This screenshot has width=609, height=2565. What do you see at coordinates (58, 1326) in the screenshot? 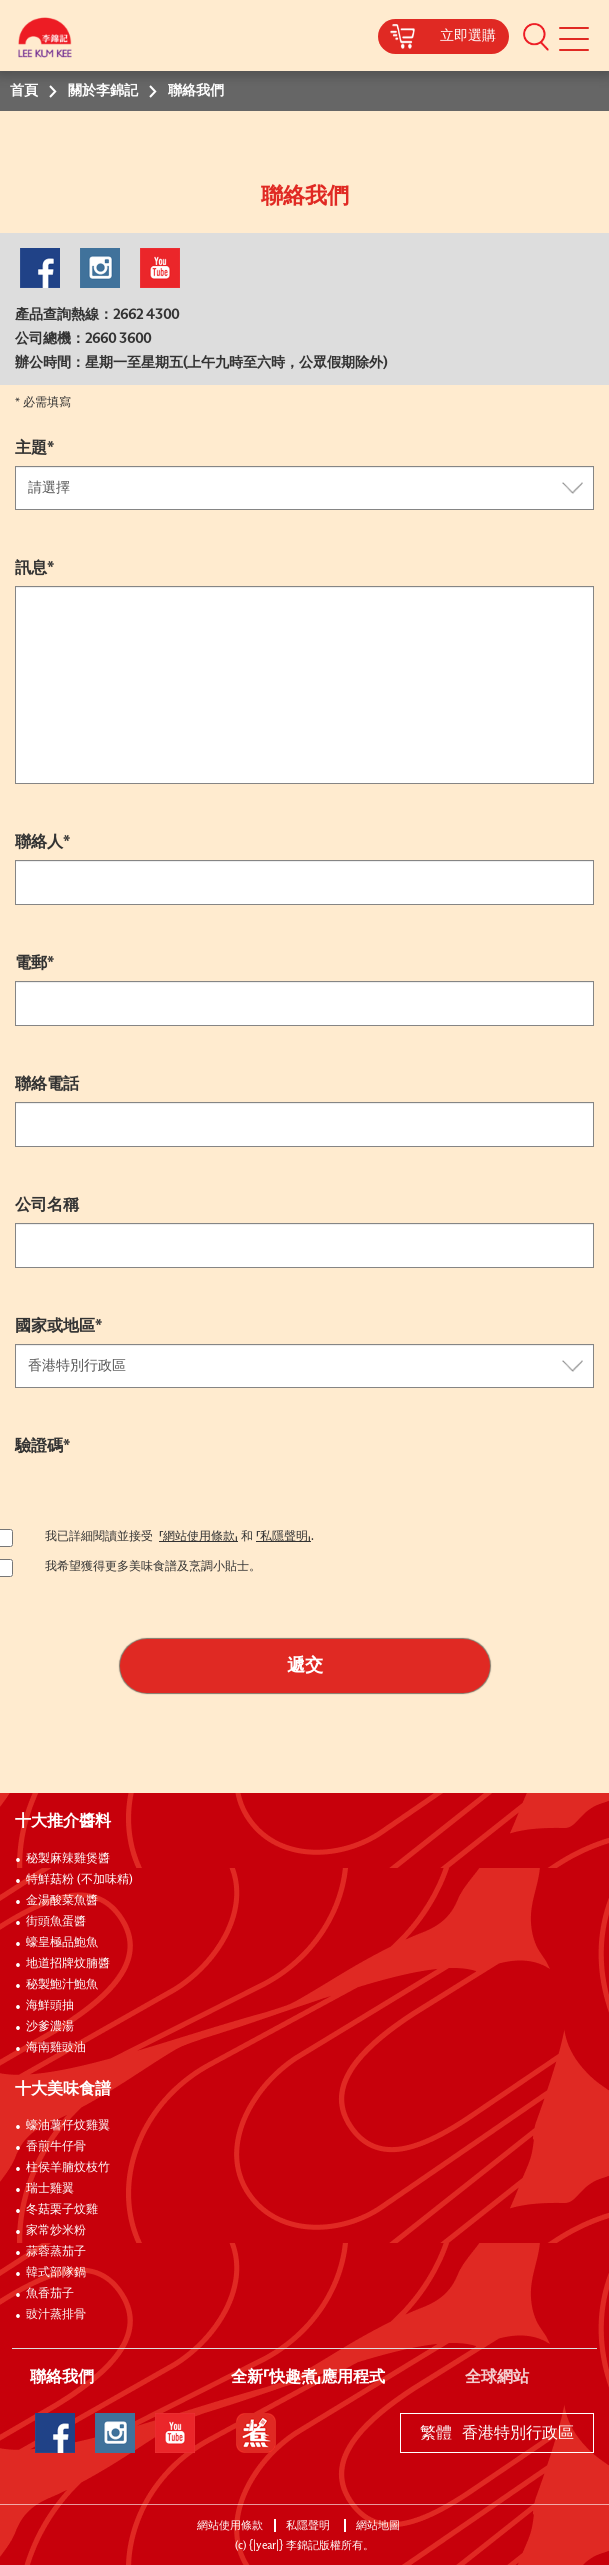
I see `國家或地區*` at bounding box center [58, 1326].